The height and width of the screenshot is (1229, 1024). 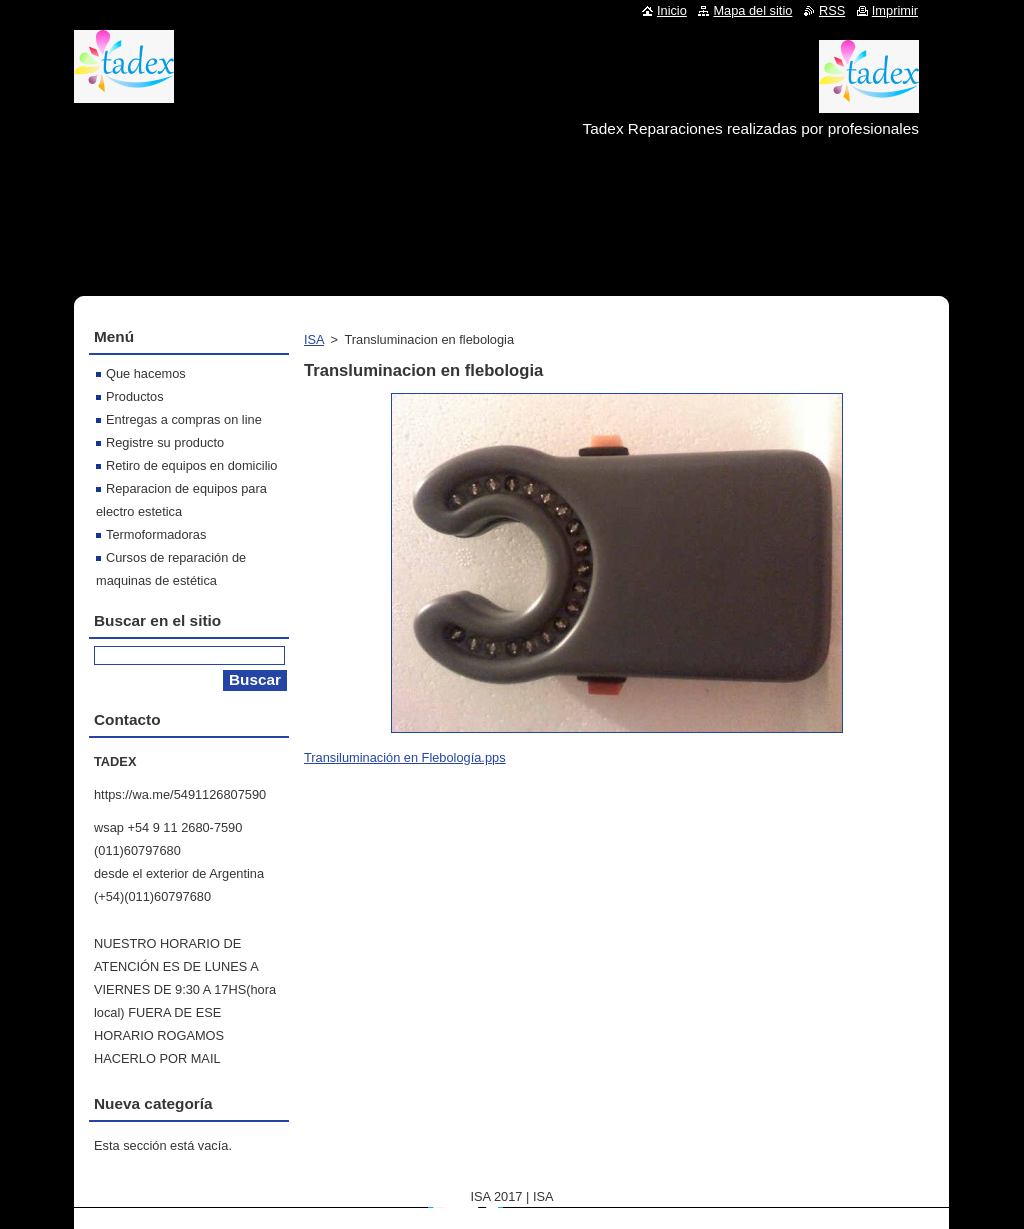 What do you see at coordinates (135, 396) in the screenshot?
I see `Productos` at bounding box center [135, 396].